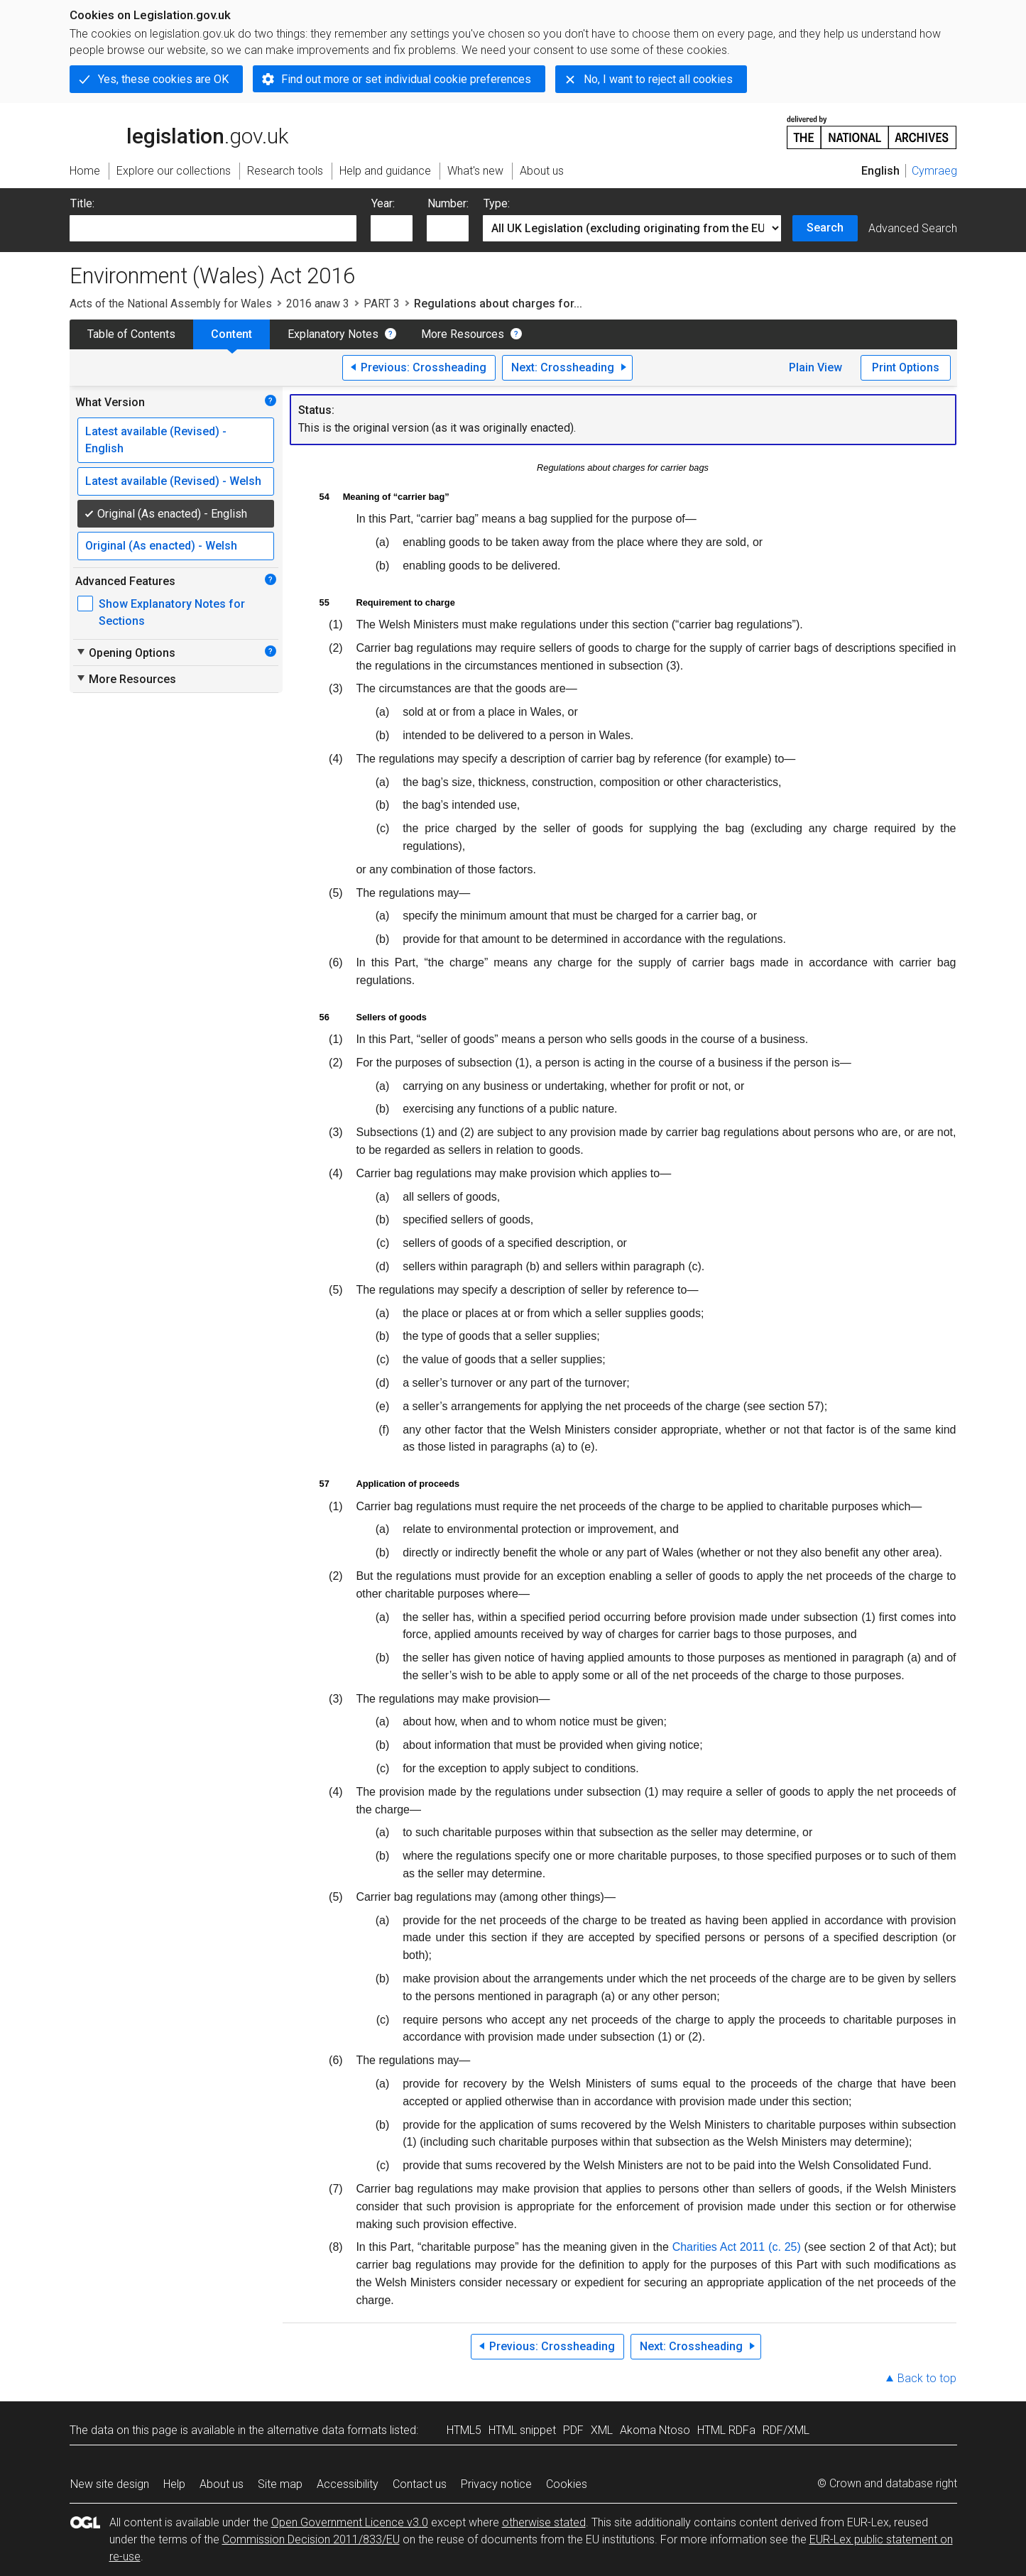  Describe the element at coordinates (163, 79) in the screenshot. I see `Yes, these cookies are OK` at that location.